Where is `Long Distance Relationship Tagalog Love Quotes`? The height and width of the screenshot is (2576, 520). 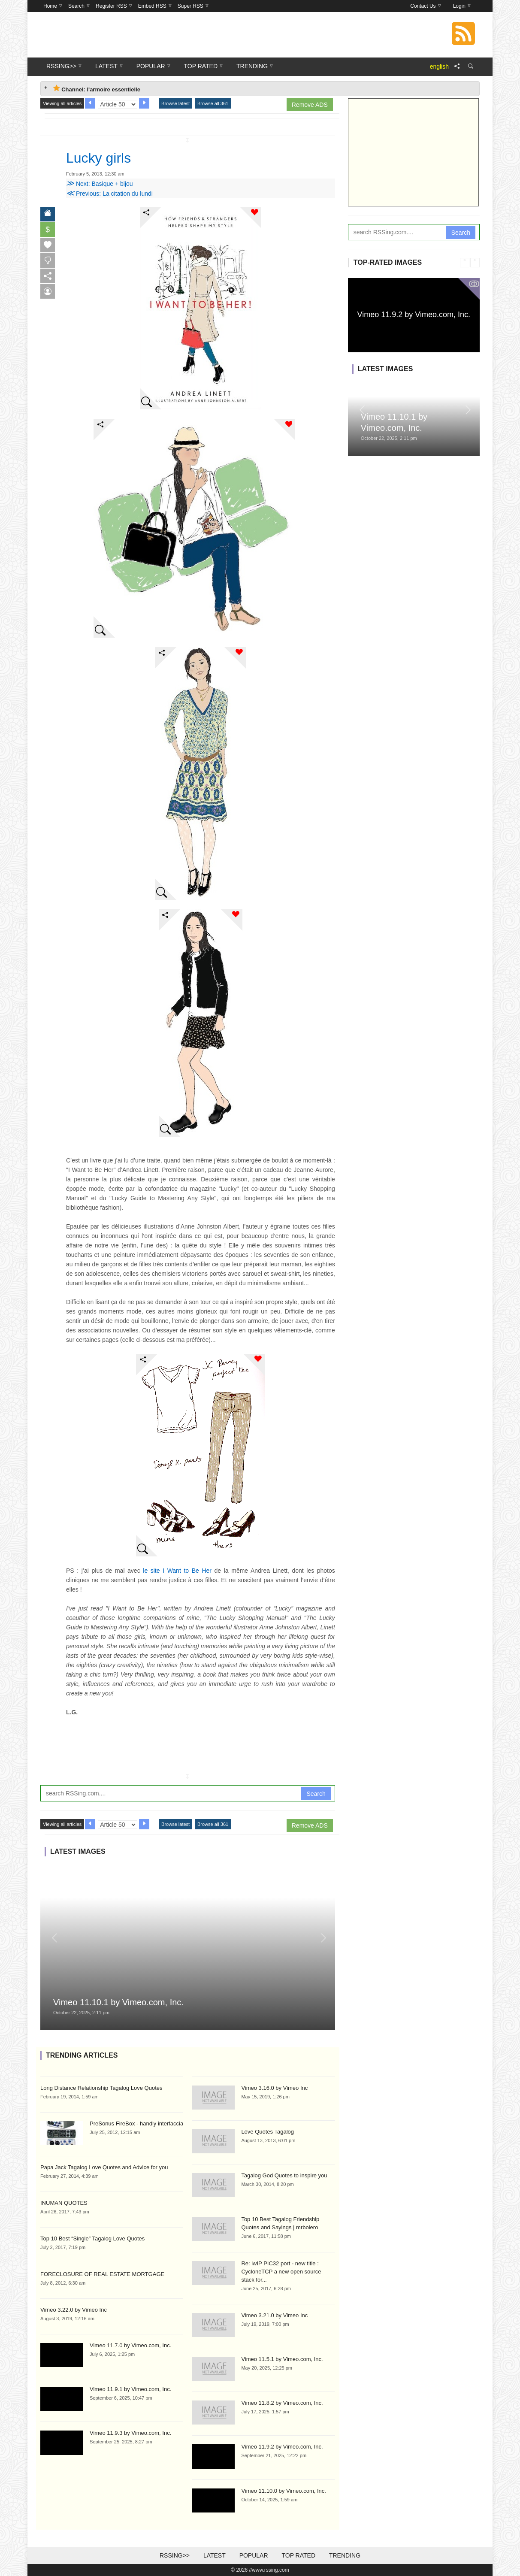 Long Distance Relationship Tagalog Love Quotes is located at coordinates (101, 2088).